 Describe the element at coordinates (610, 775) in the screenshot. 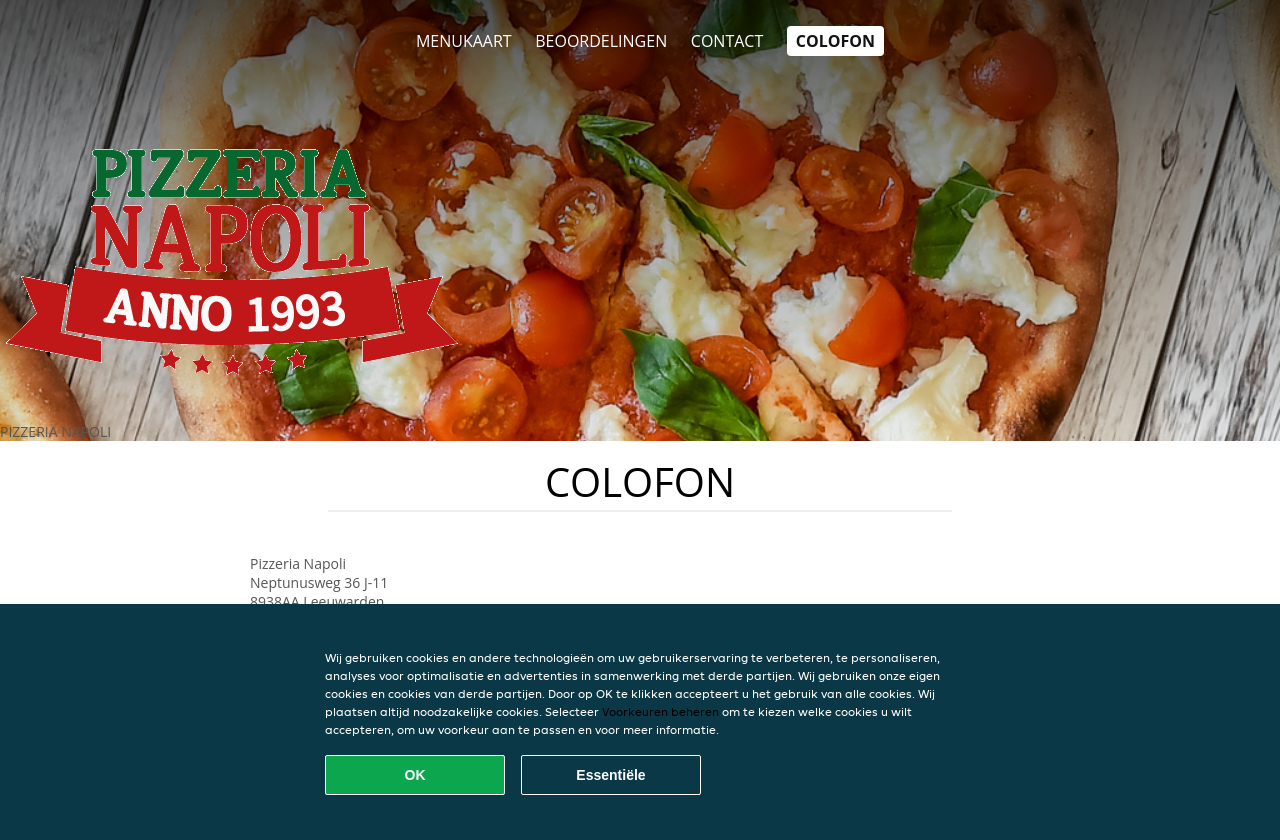

I see `Essentiële [Essentiële cookie-pakket accepteren]` at that location.